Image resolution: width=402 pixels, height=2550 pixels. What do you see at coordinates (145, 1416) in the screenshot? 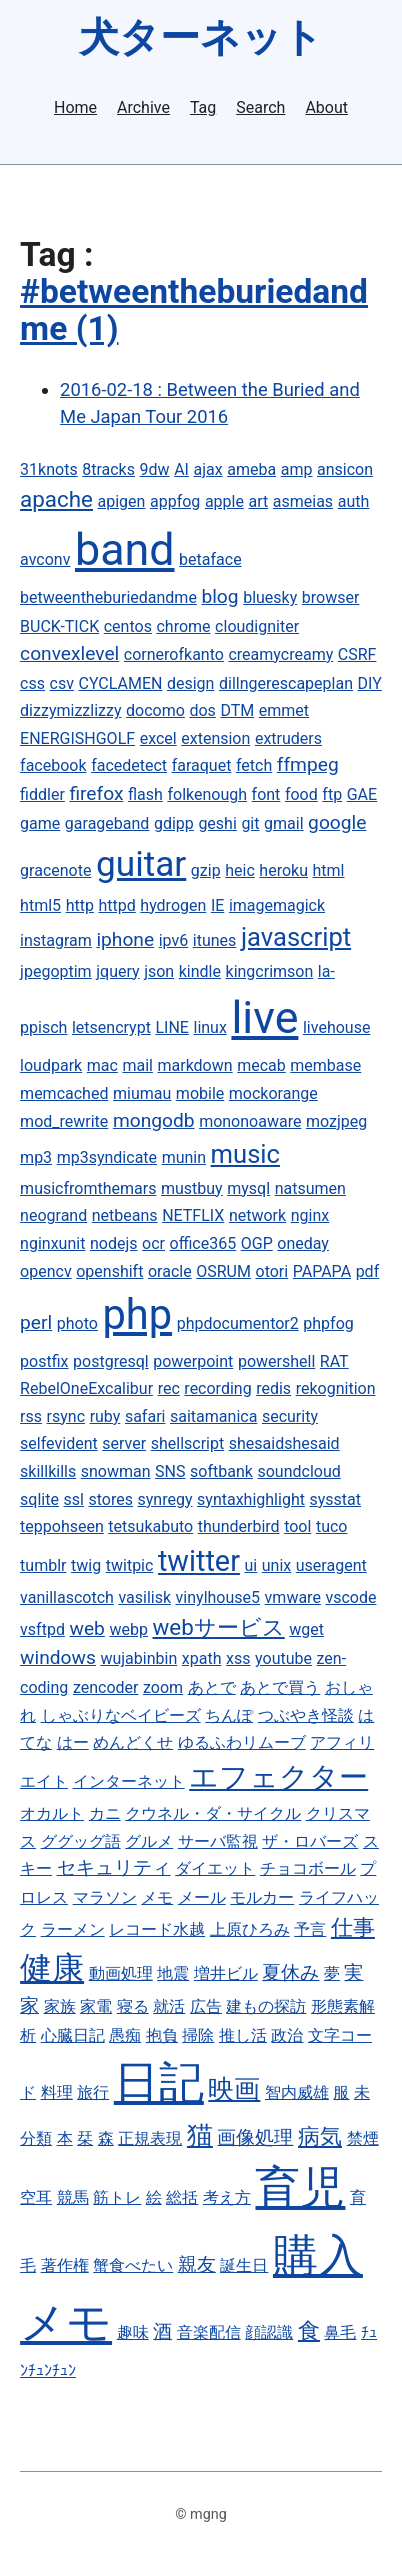
I see `safari` at bounding box center [145, 1416].